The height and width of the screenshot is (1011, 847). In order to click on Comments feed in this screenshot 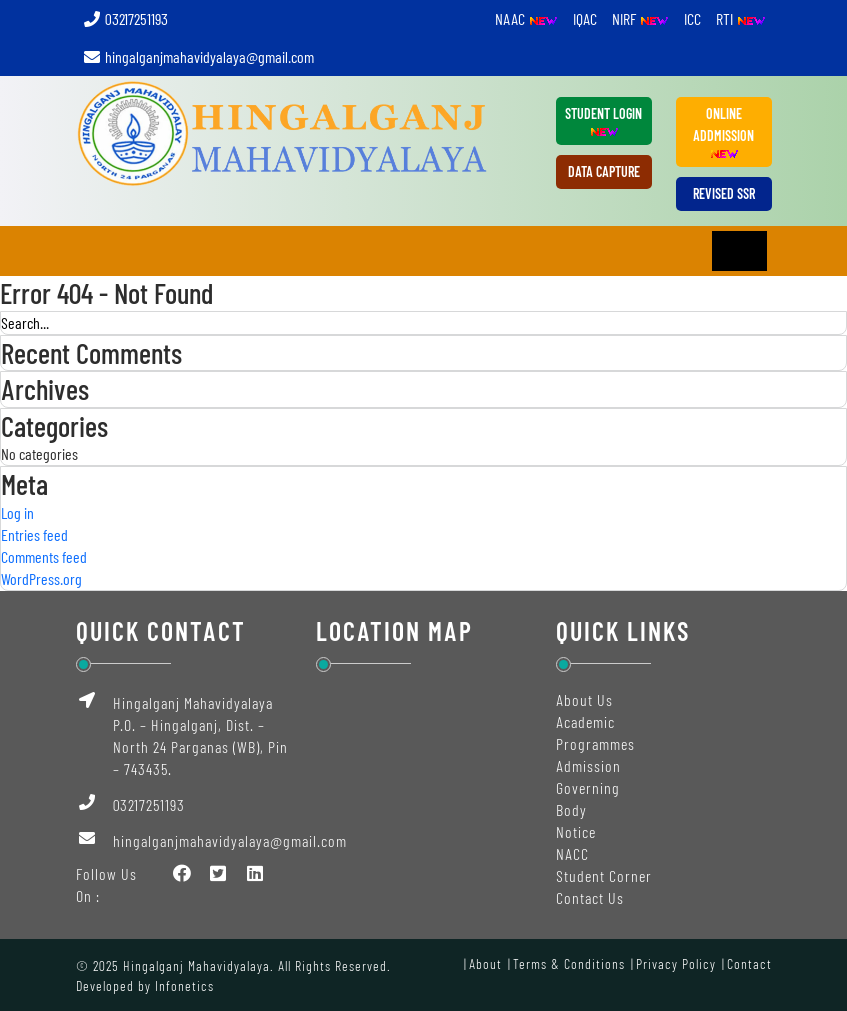, I will do `click(44, 556)`.